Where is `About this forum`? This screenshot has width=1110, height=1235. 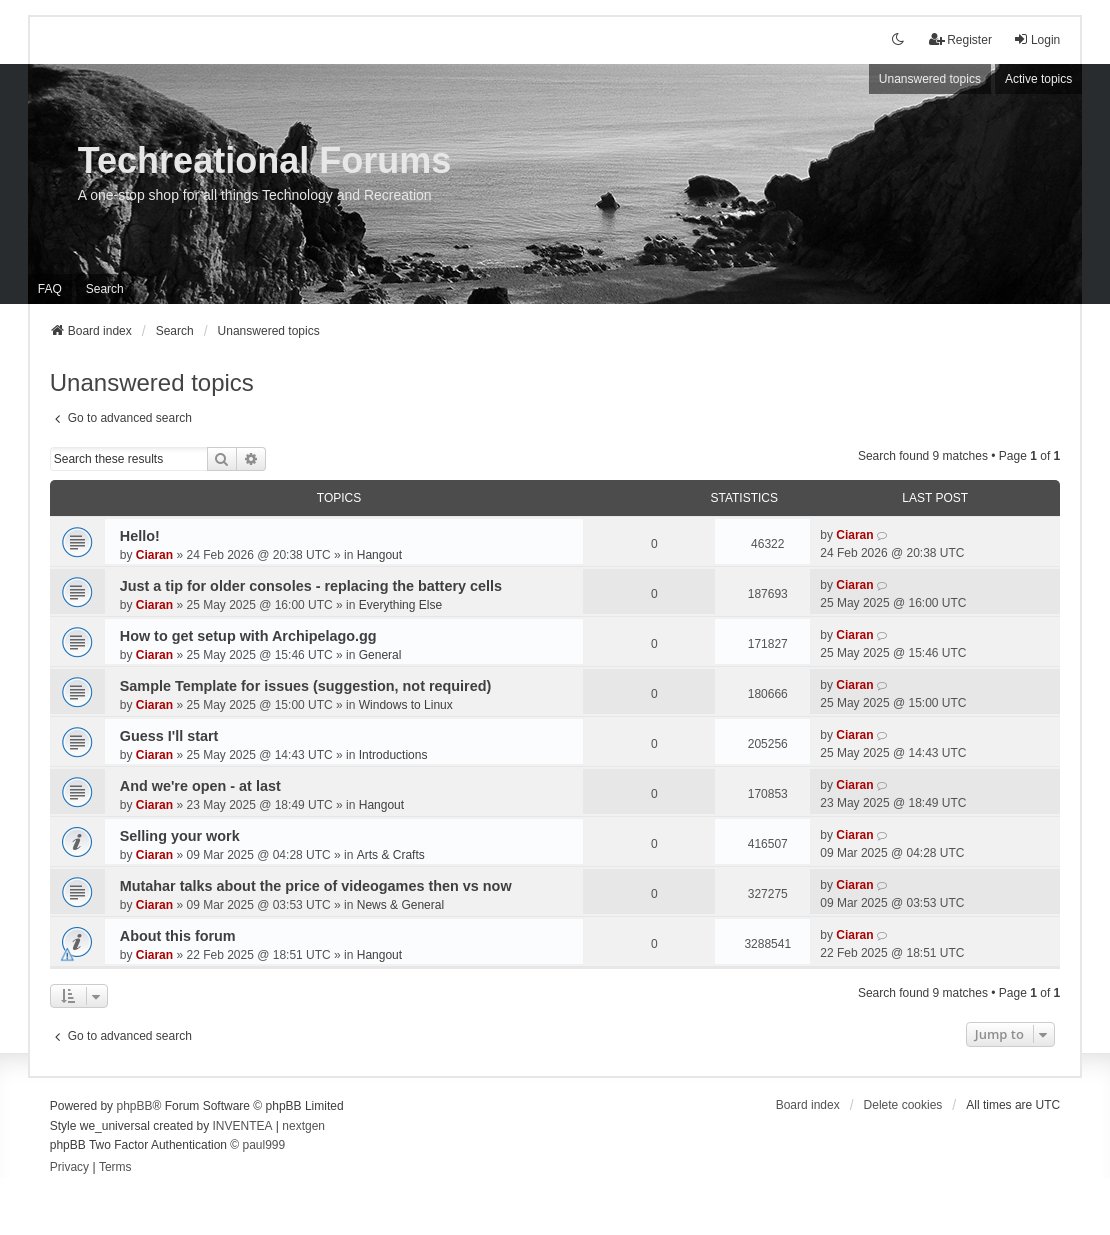 About this forum is located at coordinates (178, 936).